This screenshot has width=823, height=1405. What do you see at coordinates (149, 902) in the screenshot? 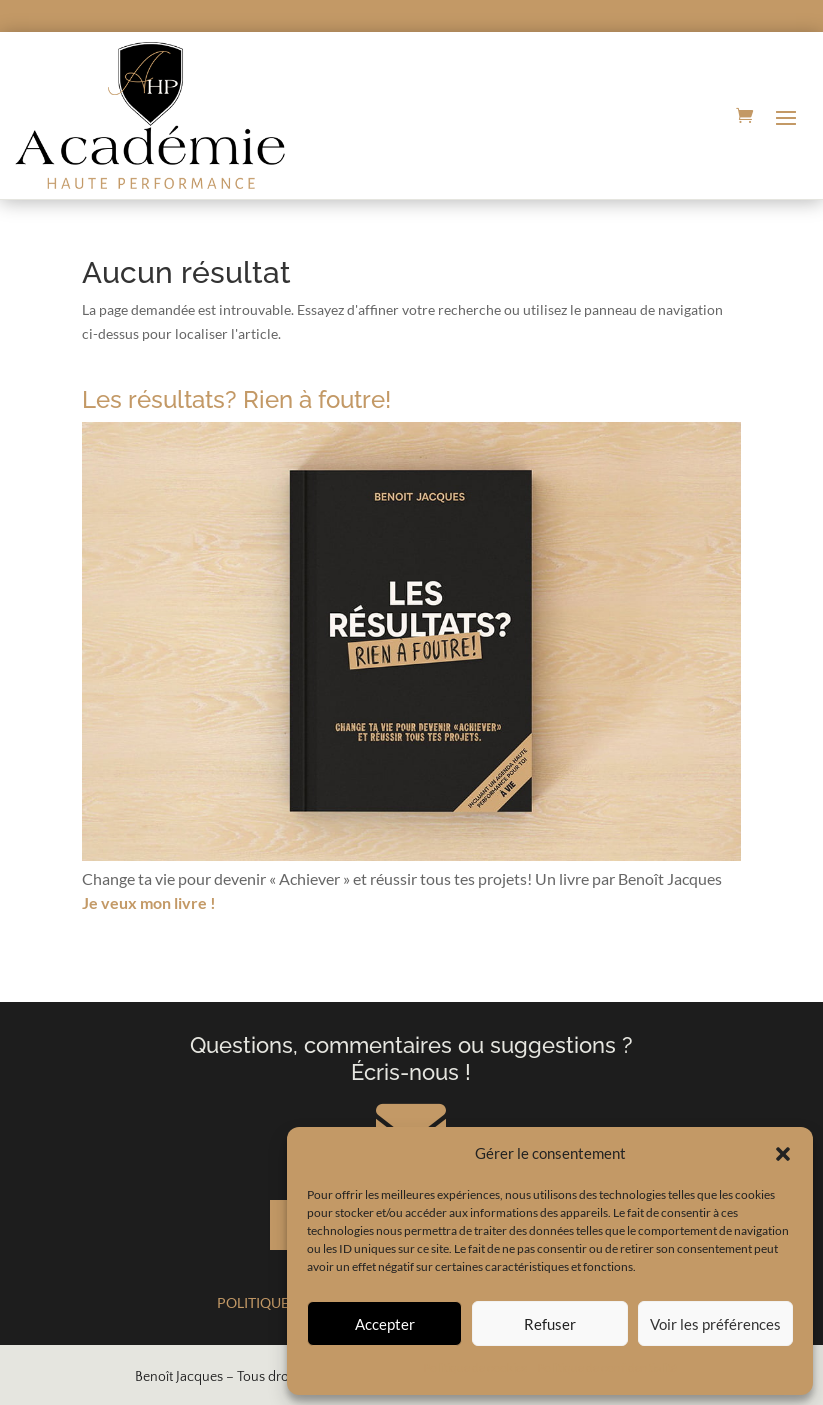
I see `Je veux mon livre !` at bounding box center [149, 902].